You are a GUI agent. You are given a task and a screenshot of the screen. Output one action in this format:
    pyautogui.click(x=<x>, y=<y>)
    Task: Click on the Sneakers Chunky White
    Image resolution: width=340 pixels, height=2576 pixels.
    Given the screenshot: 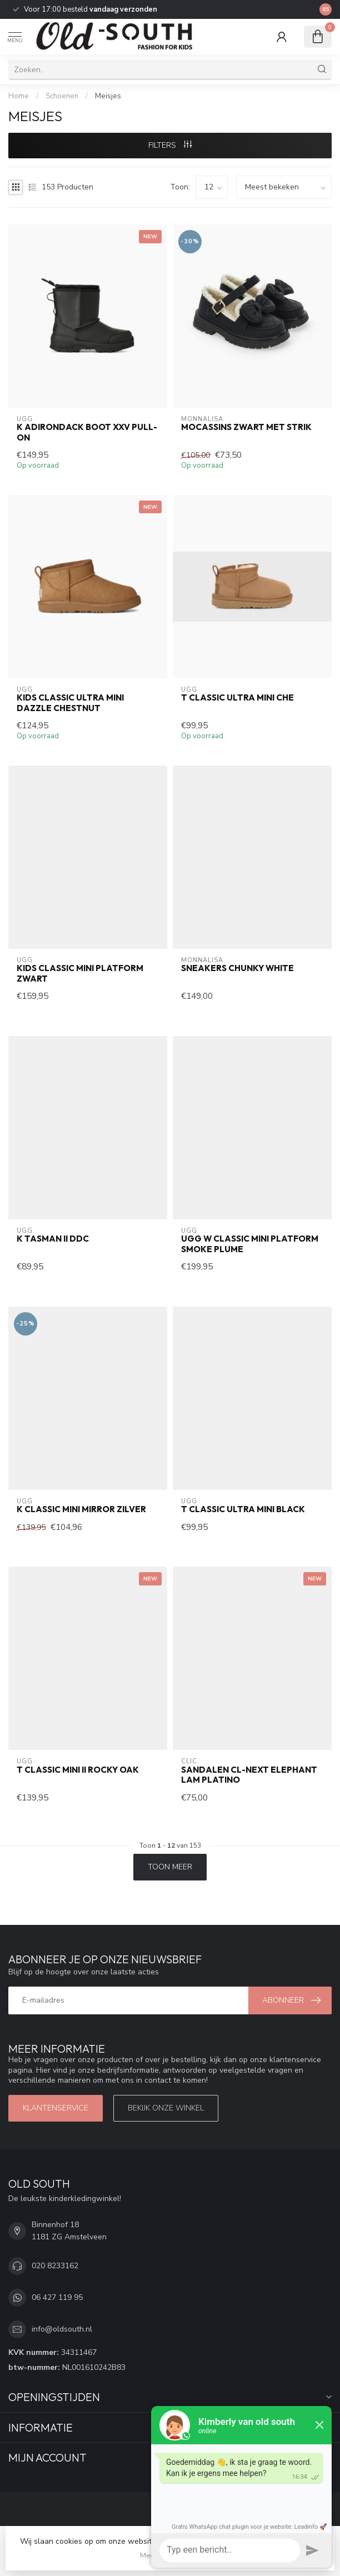 What is the action you would take?
    pyautogui.click(x=237, y=968)
    